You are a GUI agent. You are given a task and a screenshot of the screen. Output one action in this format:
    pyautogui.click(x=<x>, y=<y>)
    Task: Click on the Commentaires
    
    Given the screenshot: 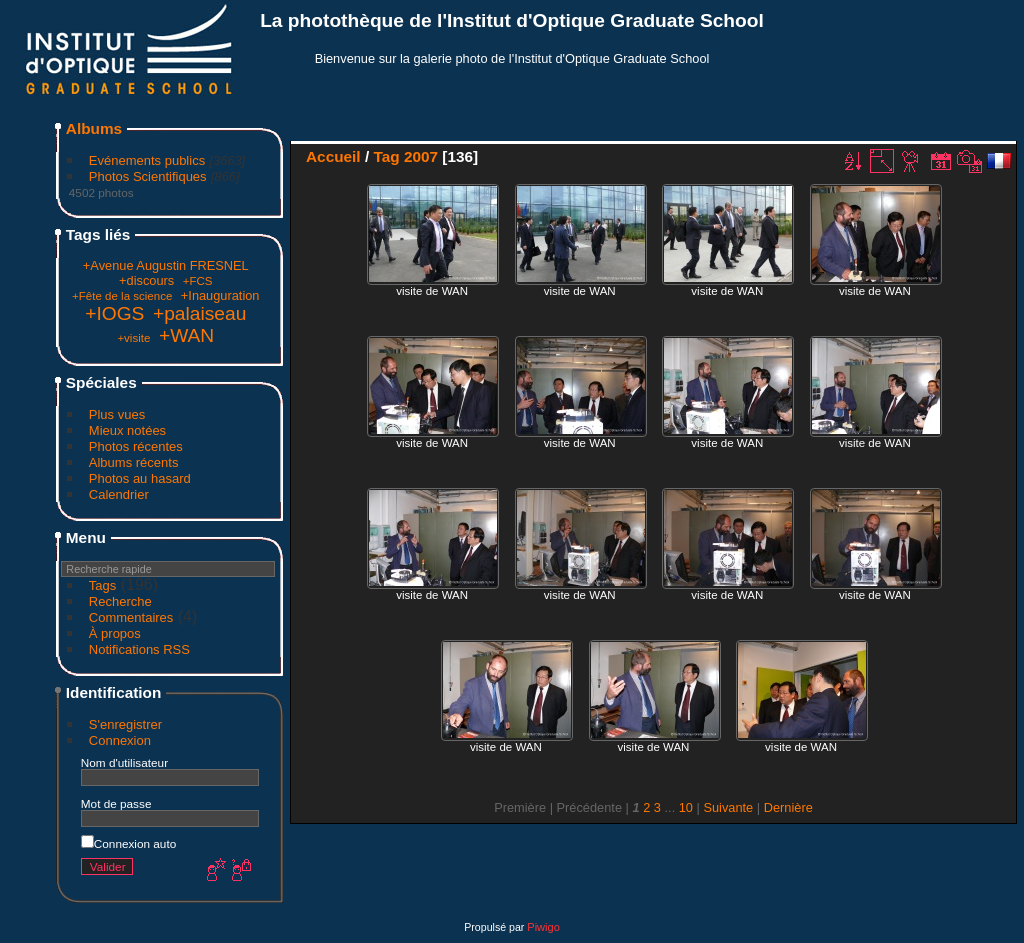 What is the action you would take?
    pyautogui.click(x=131, y=617)
    